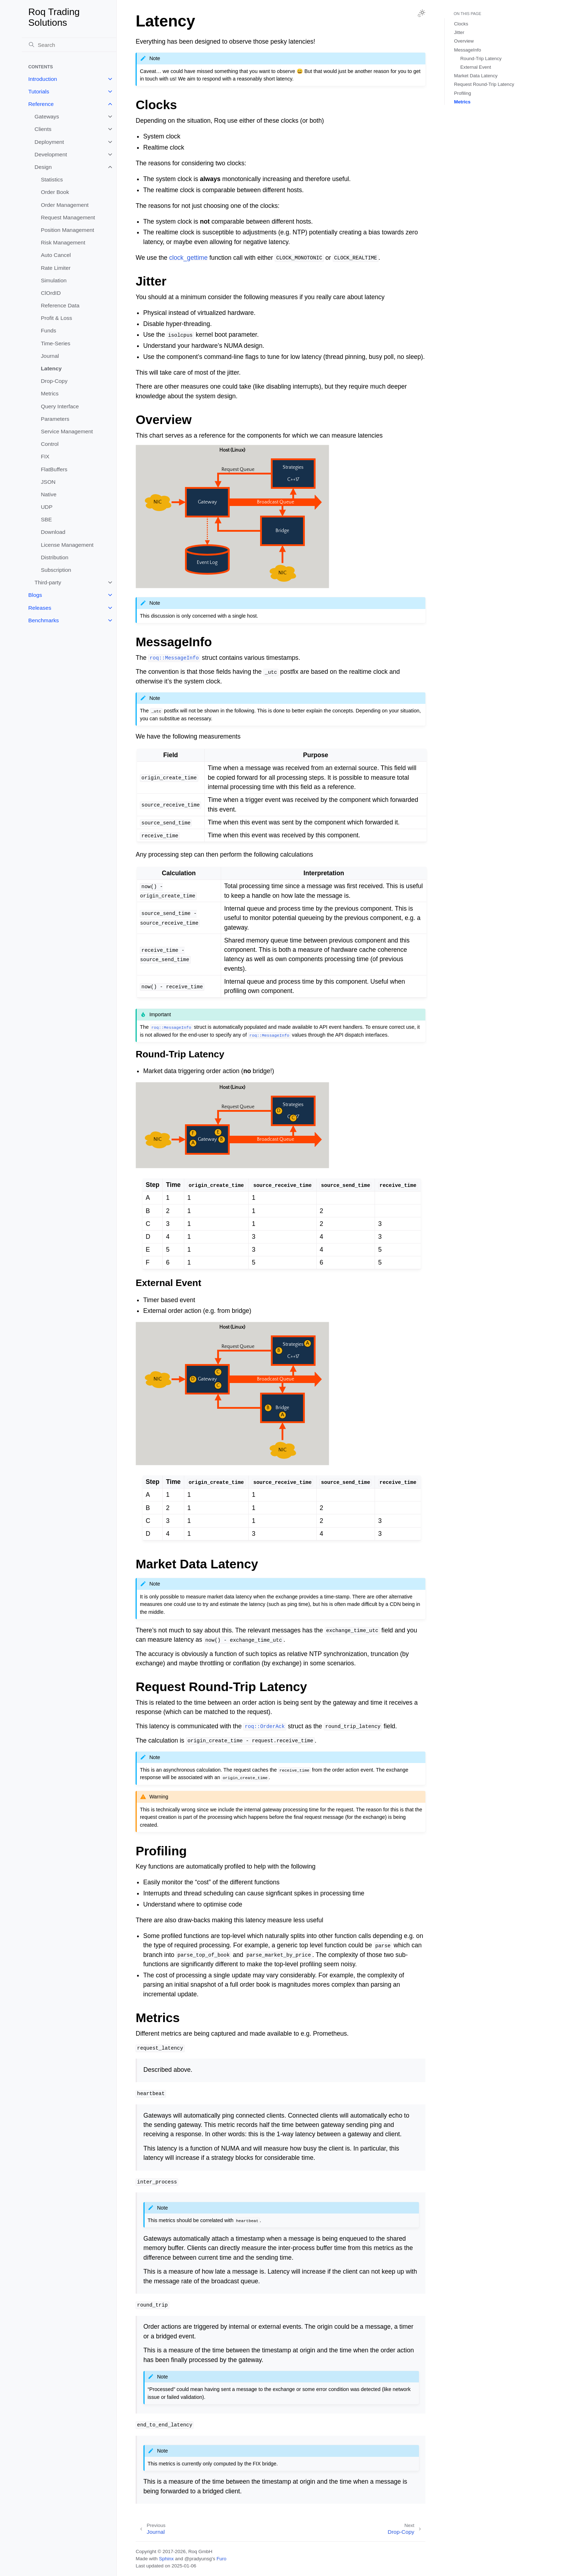 The width and height of the screenshot is (561, 2576). I want to click on Auto Cancel, so click(56, 255).